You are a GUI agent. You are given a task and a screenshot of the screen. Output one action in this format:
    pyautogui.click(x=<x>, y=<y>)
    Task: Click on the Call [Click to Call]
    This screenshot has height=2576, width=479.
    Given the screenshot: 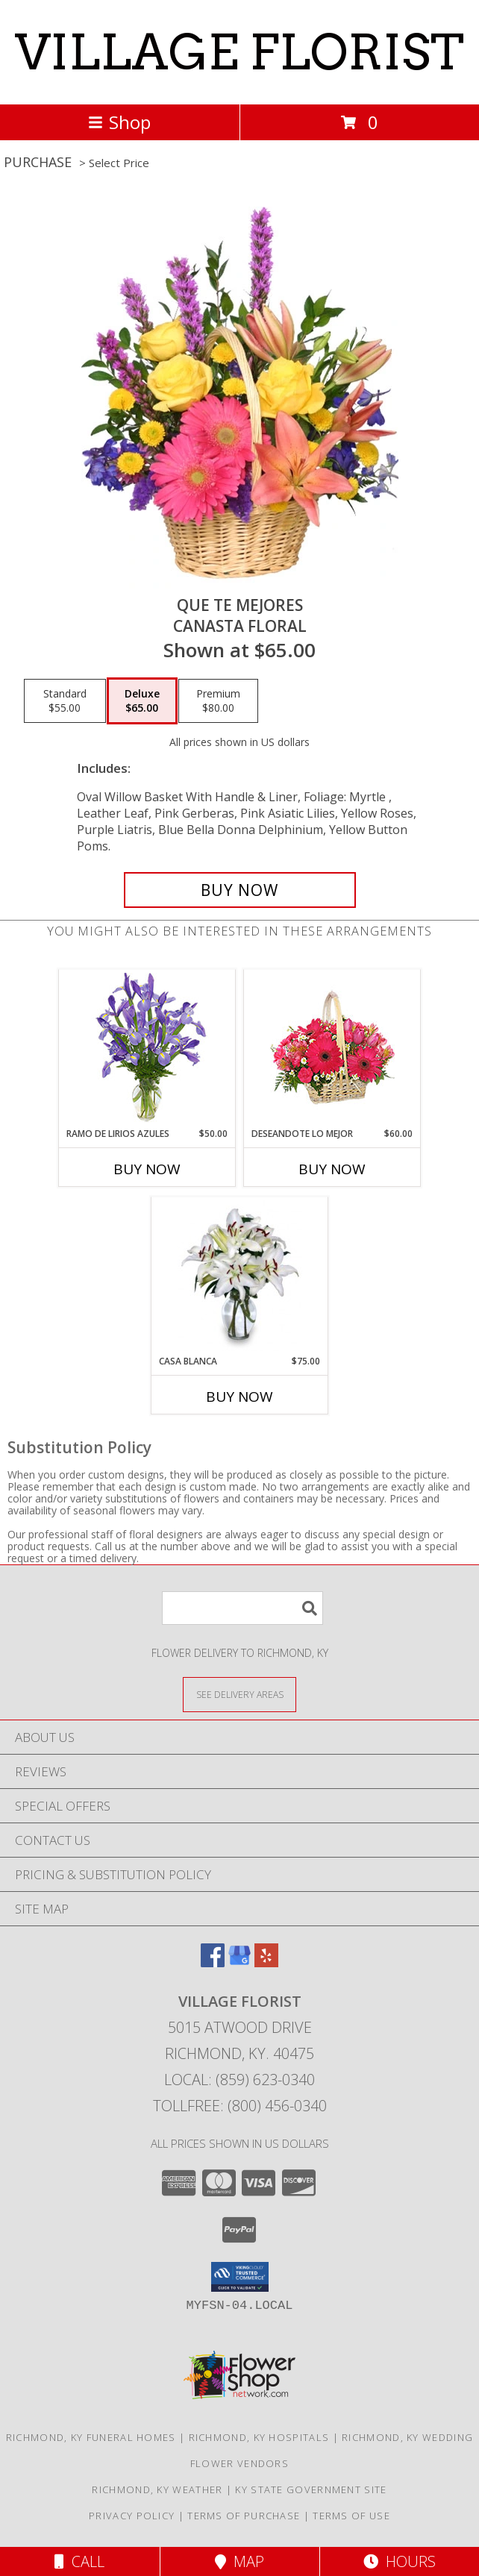 What is the action you would take?
    pyautogui.click(x=79, y=2561)
    